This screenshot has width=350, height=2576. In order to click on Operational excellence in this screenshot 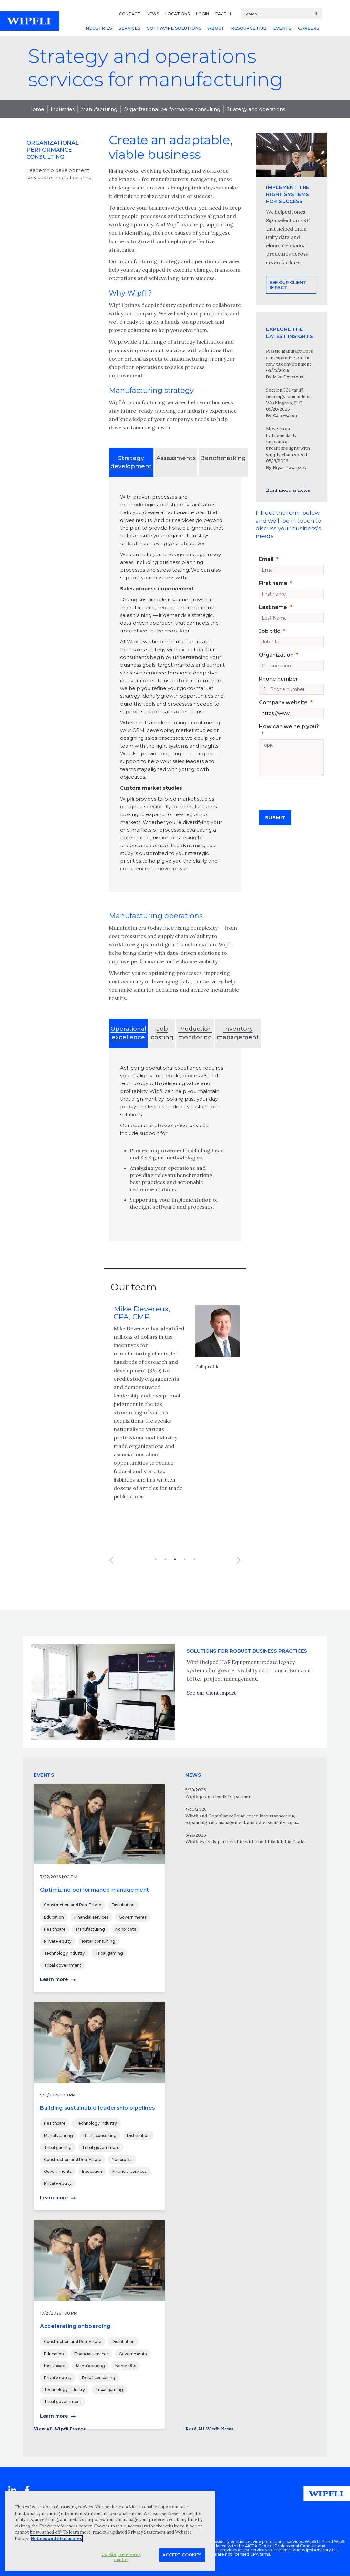, I will do `click(128, 1032)`.